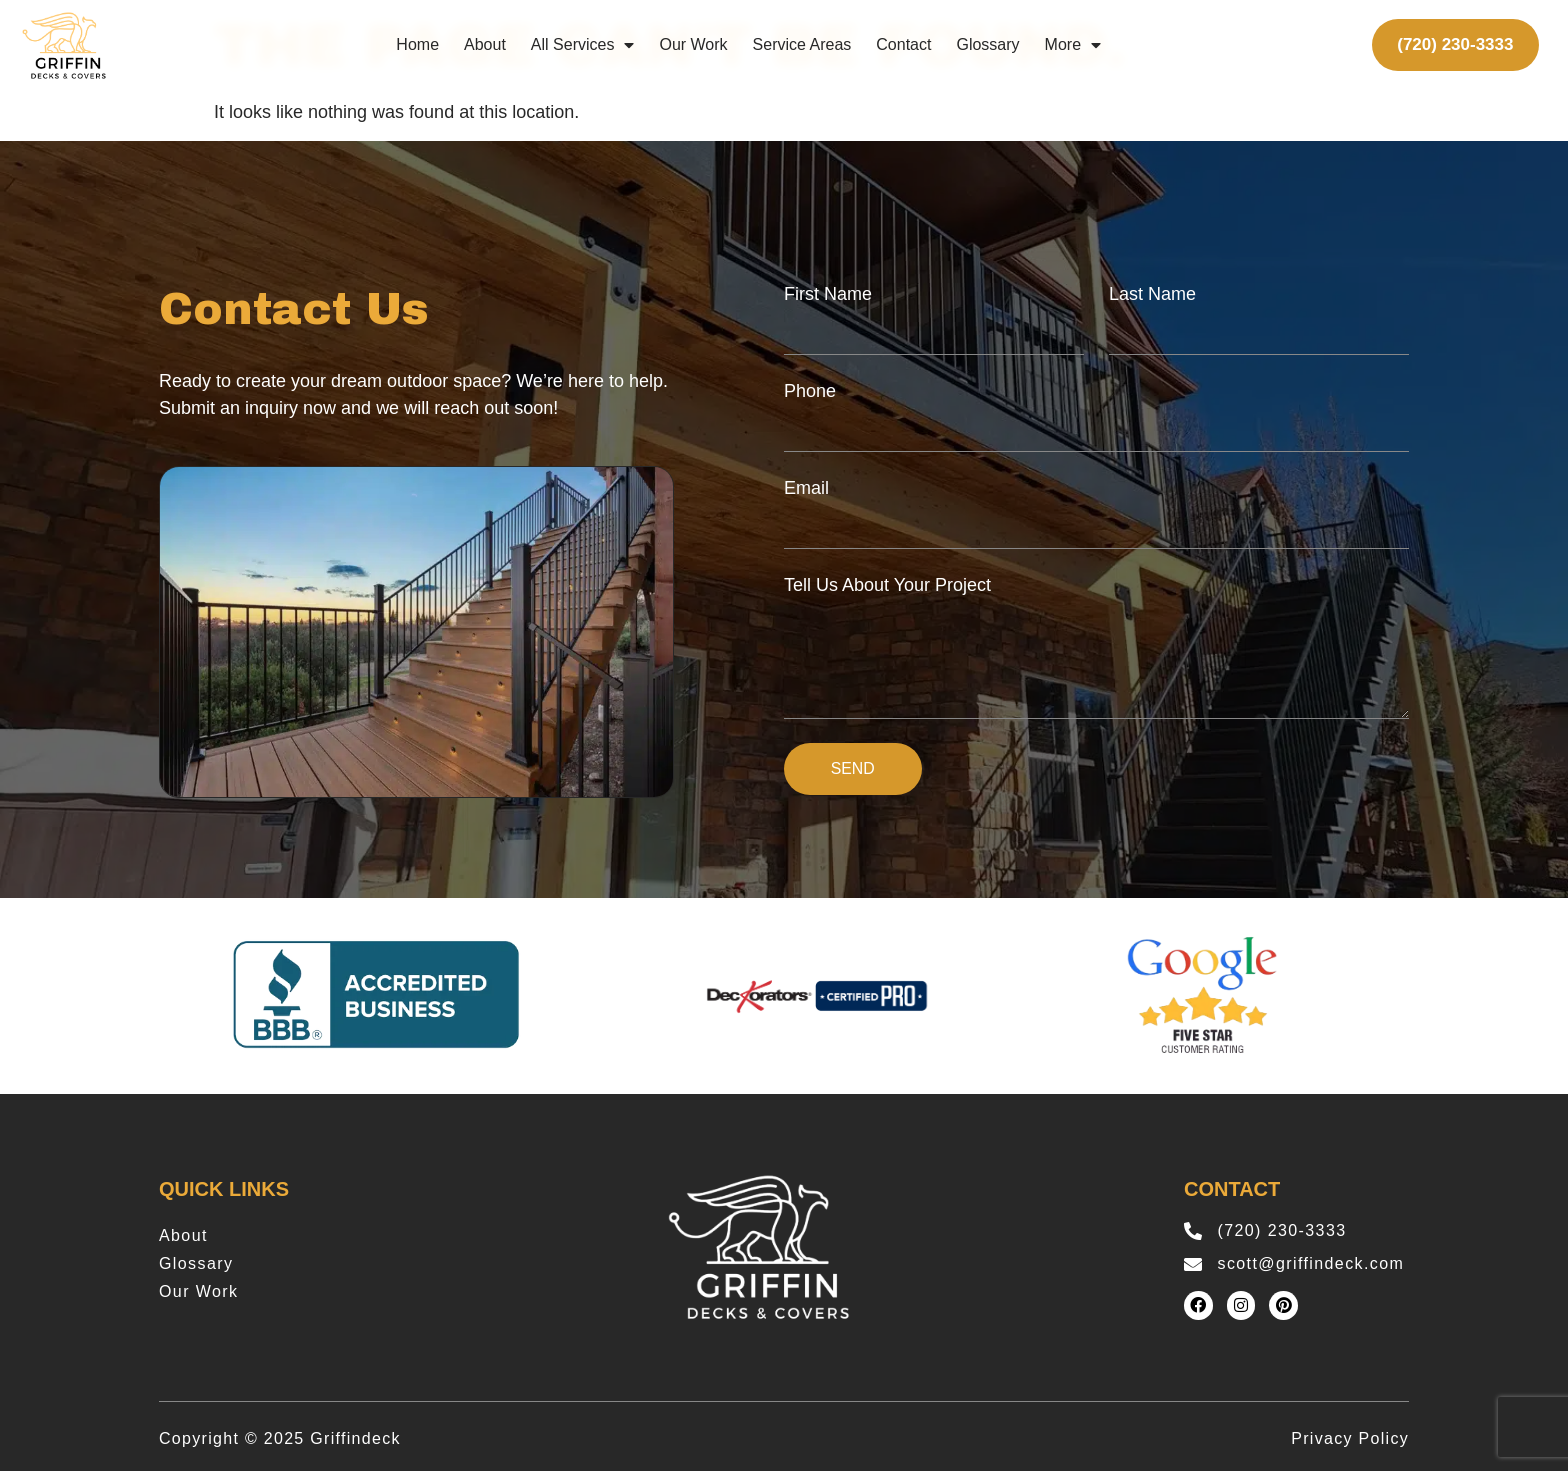  I want to click on More, so click(1073, 45).